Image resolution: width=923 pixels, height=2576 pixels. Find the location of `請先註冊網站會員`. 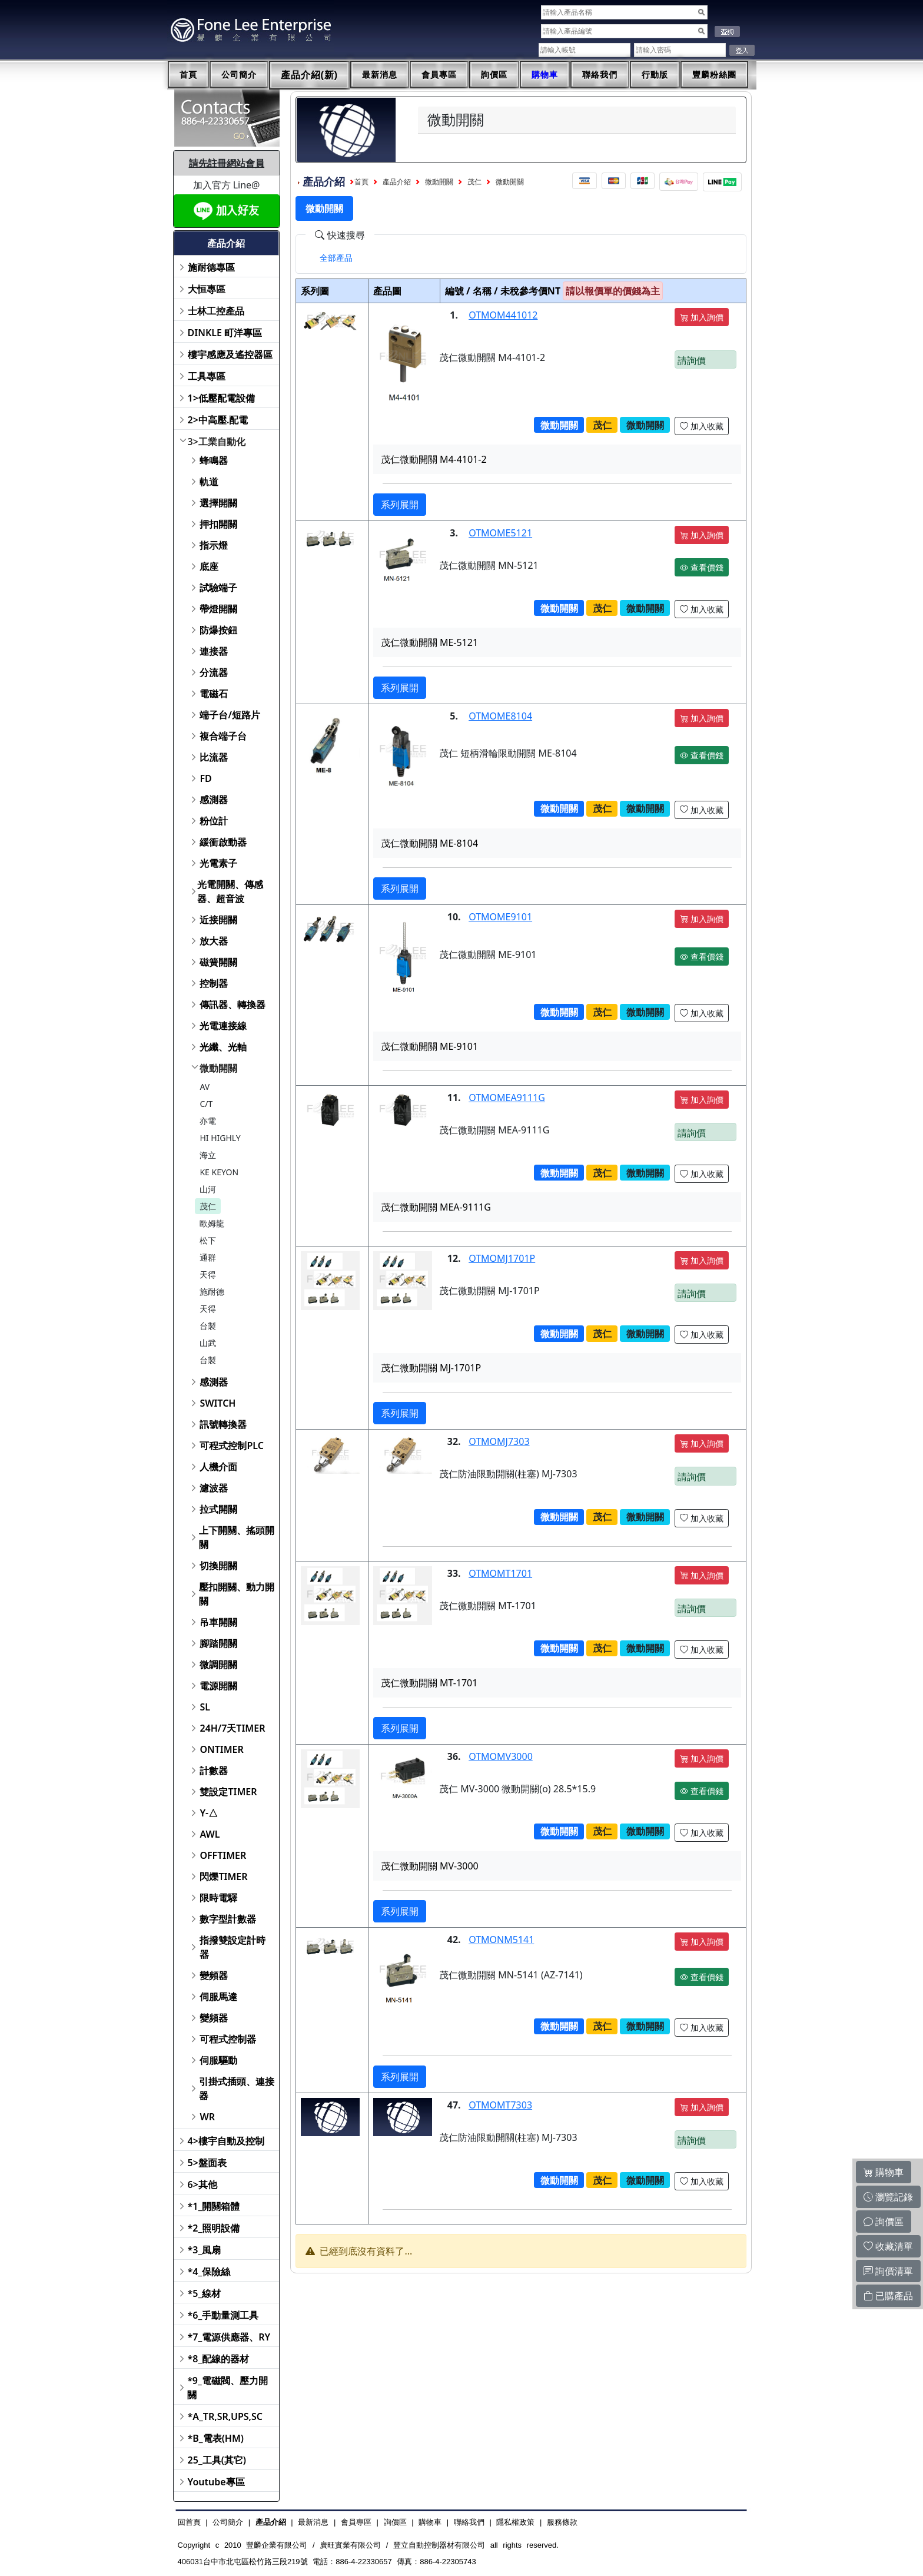

請先註冊網站會員 is located at coordinates (226, 163).